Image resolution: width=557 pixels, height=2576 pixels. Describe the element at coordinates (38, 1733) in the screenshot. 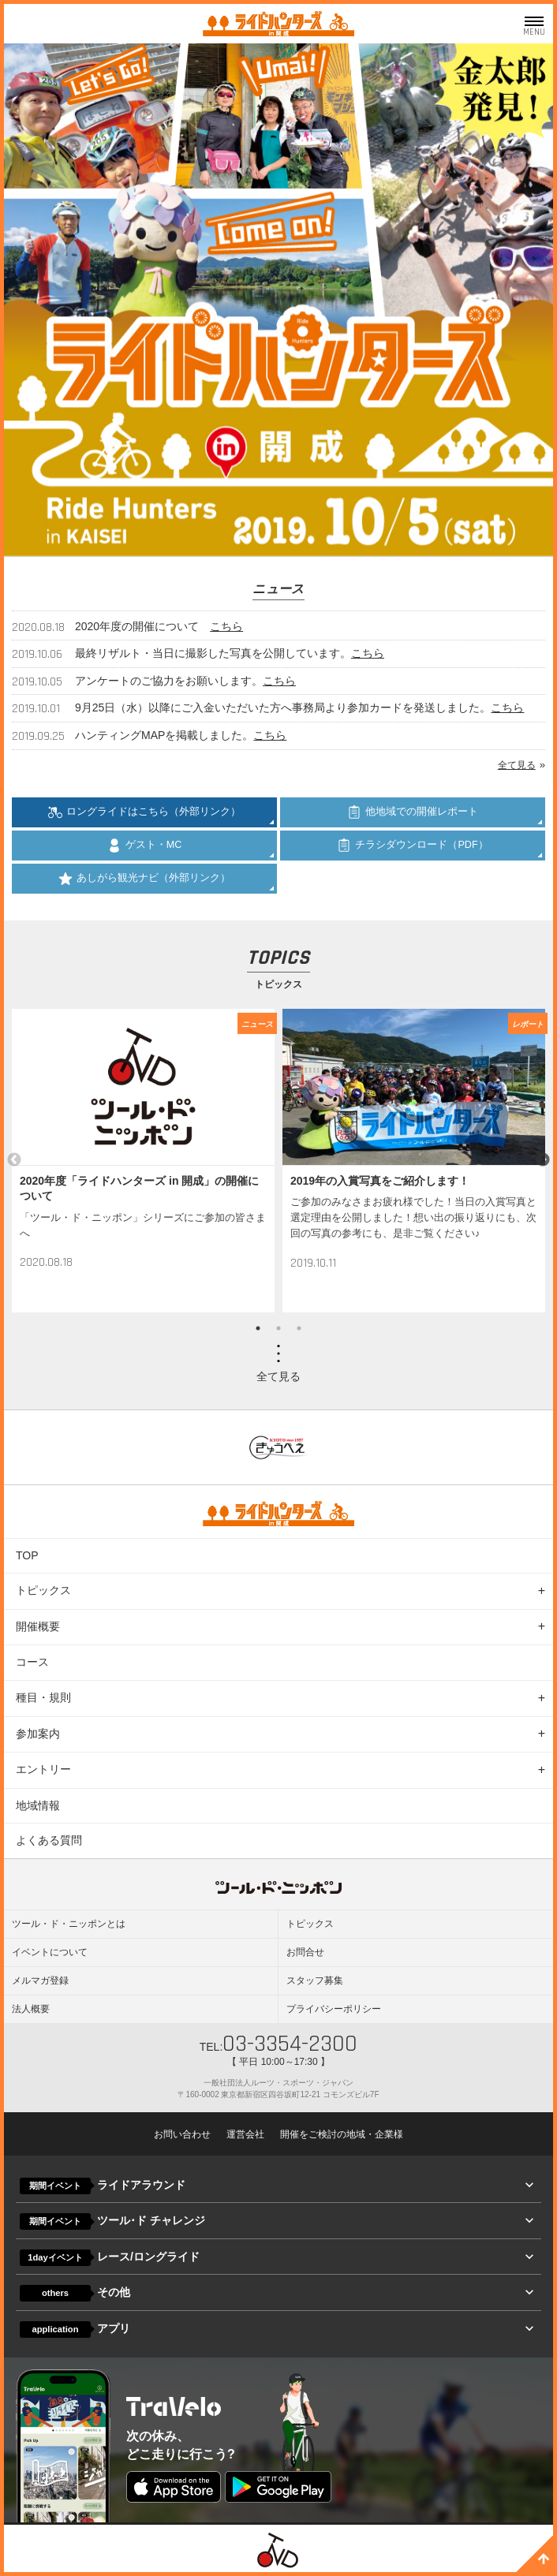

I see `参加案内` at that location.